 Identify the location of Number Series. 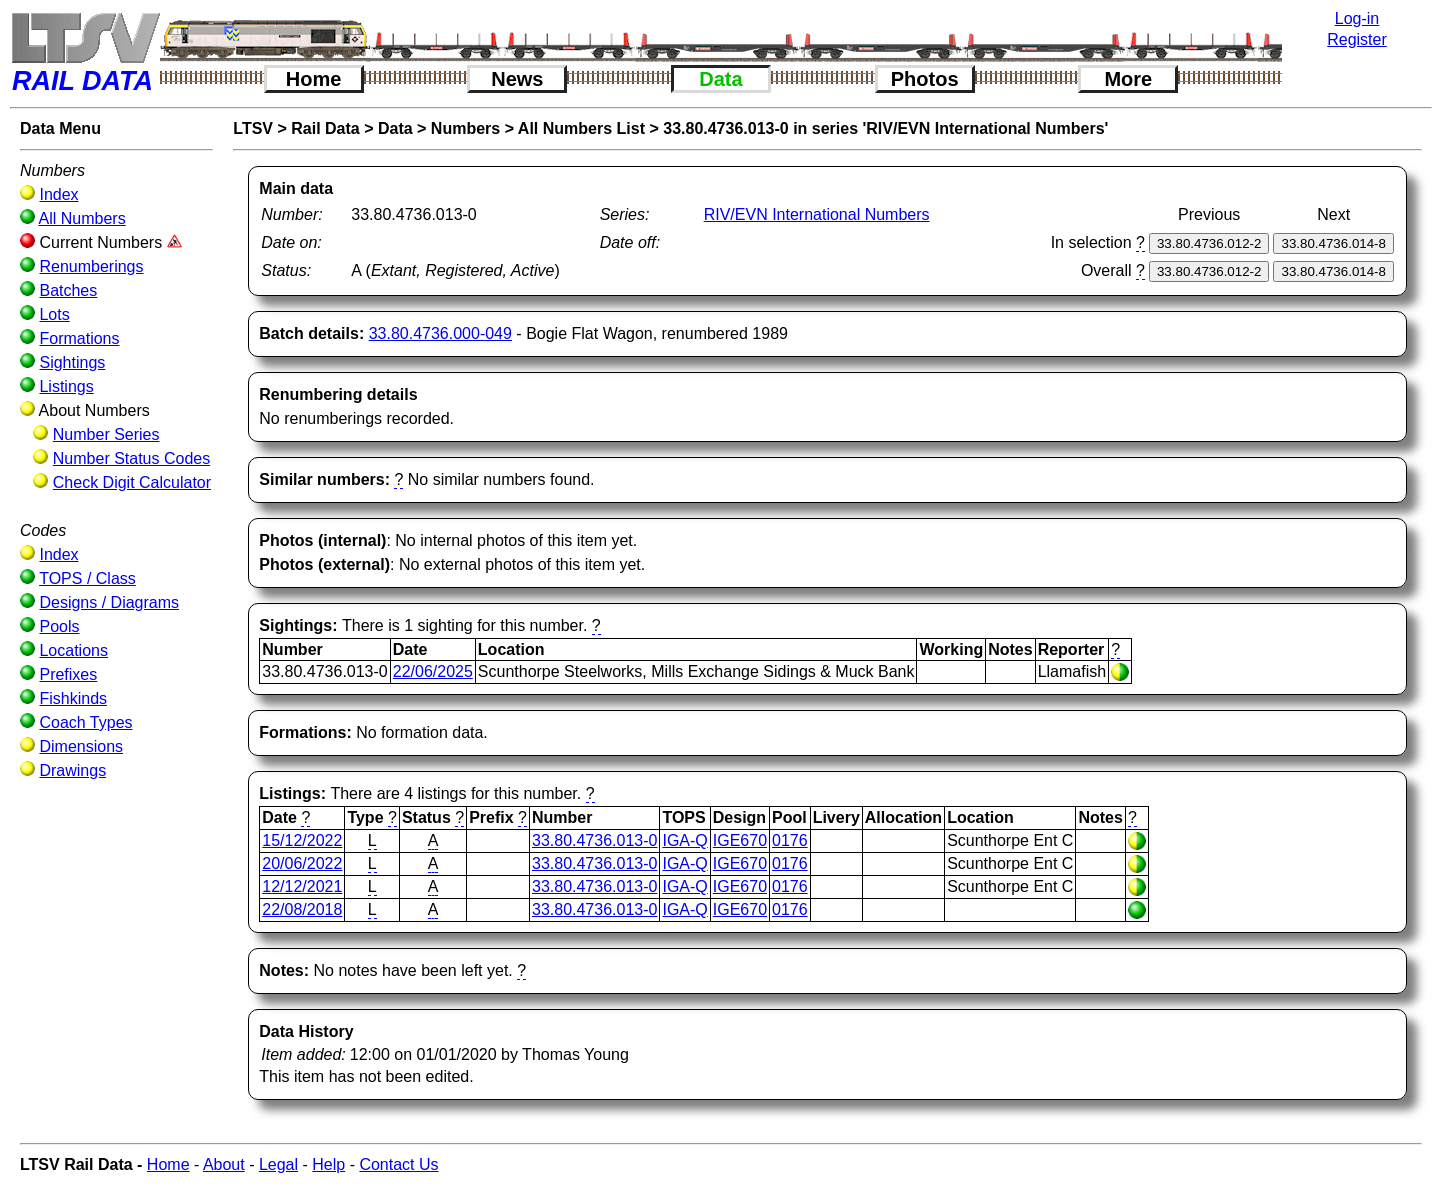
(106, 434).